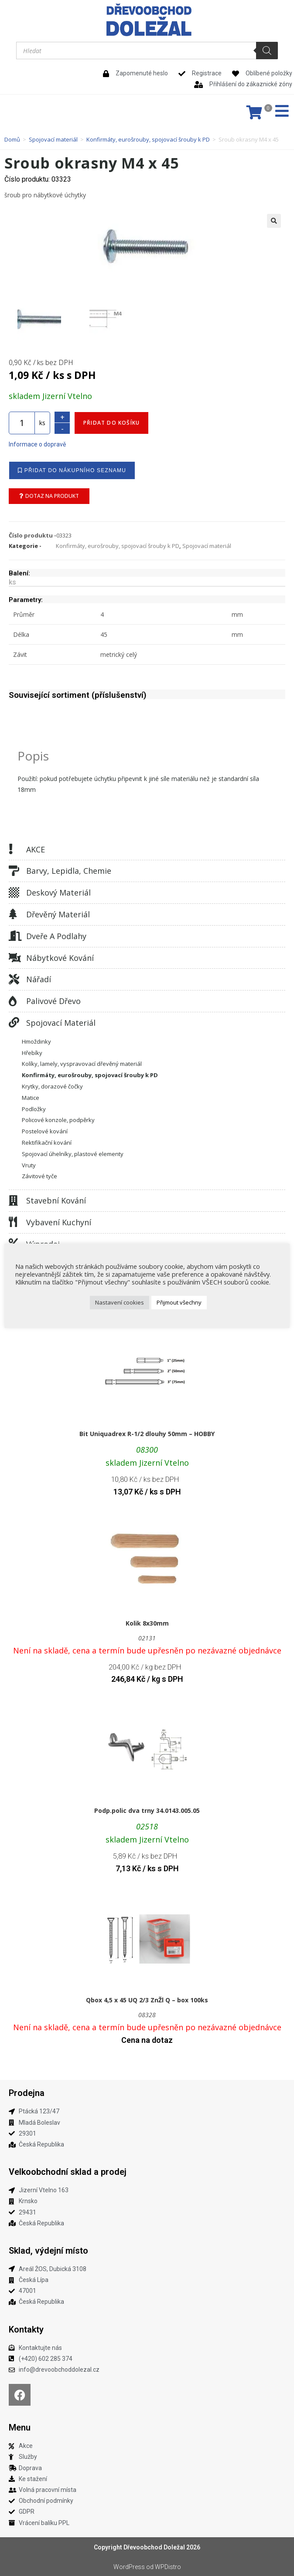 The image size is (294, 2576). What do you see at coordinates (38, 979) in the screenshot?
I see `Nářadí` at bounding box center [38, 979].